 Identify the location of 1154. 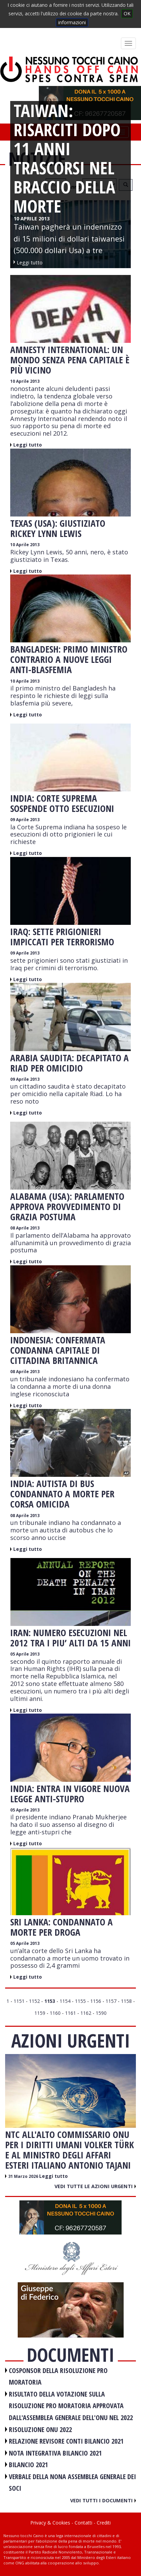
(65, 2001).